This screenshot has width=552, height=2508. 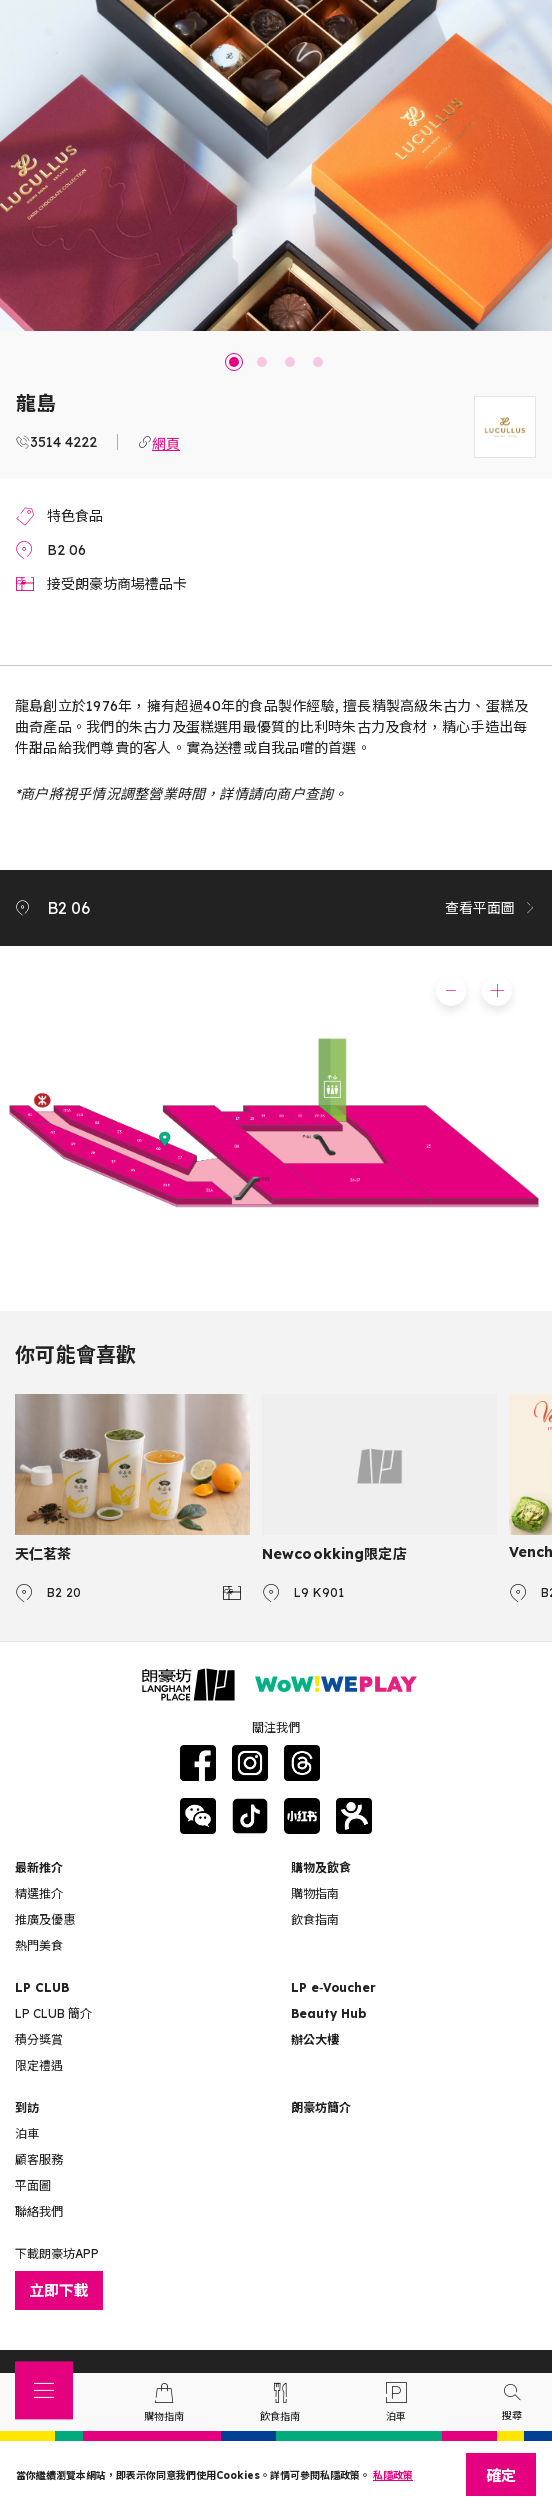 What do you see at coordinates (315, 2039) in the screenshot?
I see `辦公大樓` at bounding box center [315, 2039].